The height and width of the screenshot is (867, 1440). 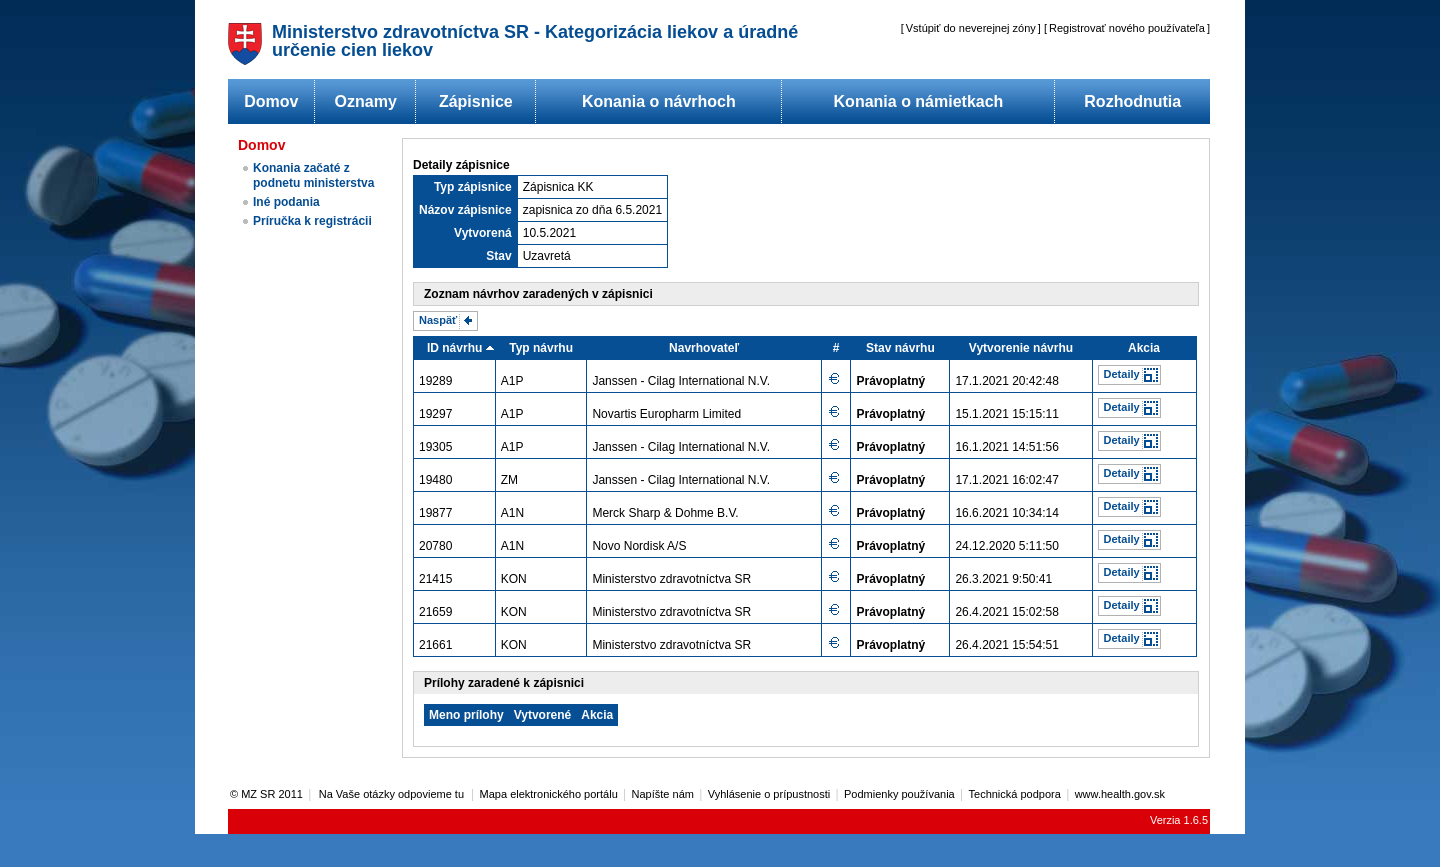 I want to click on Príručka k registrácii, so click(x=312, y=221).